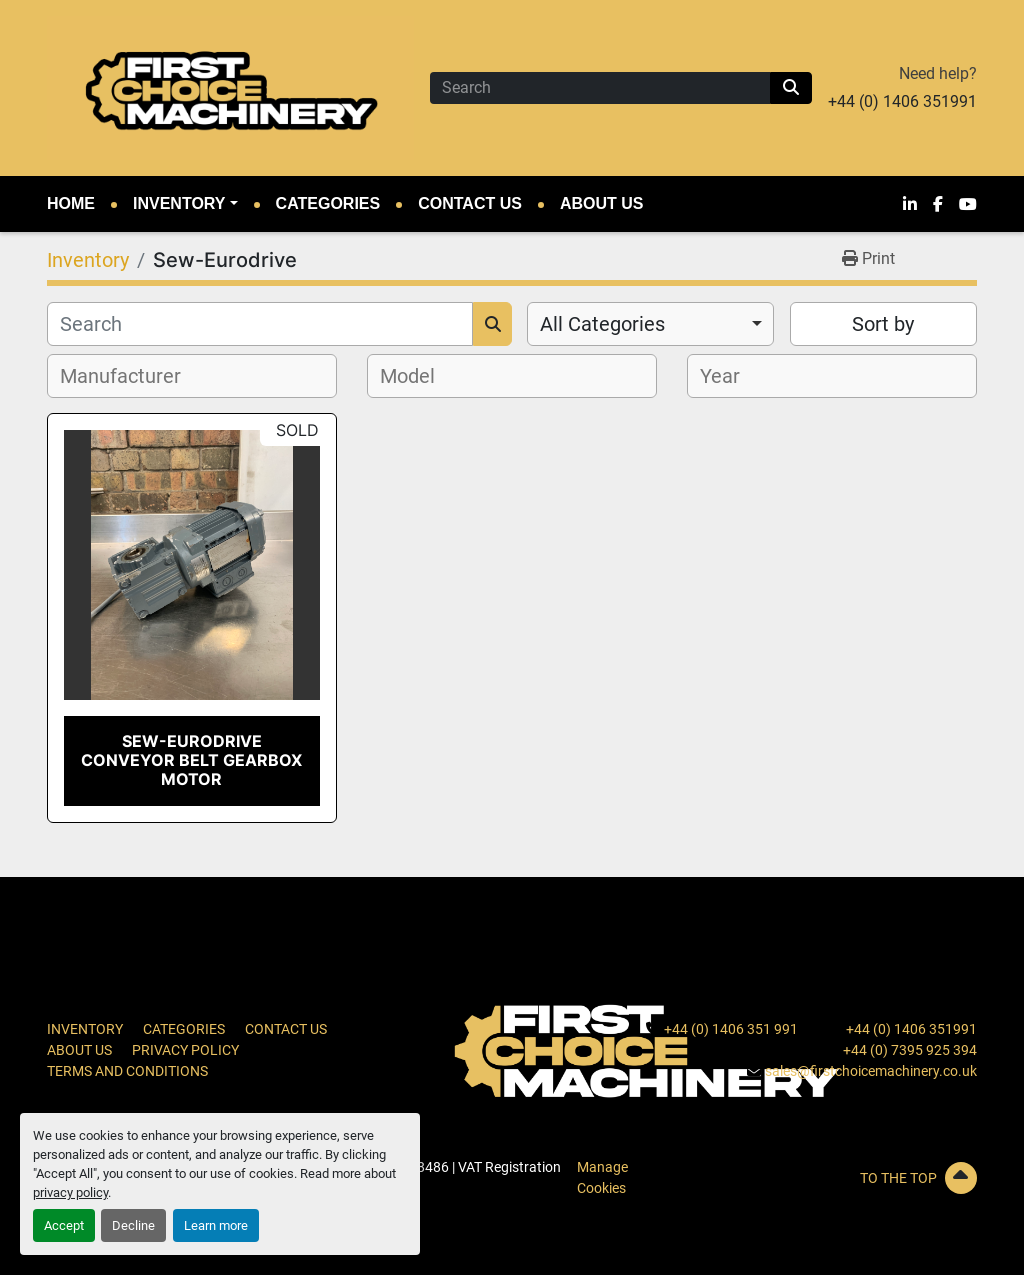  I want to click on sales@firstchoicemachinery.co.uk, so click(871, 1071).